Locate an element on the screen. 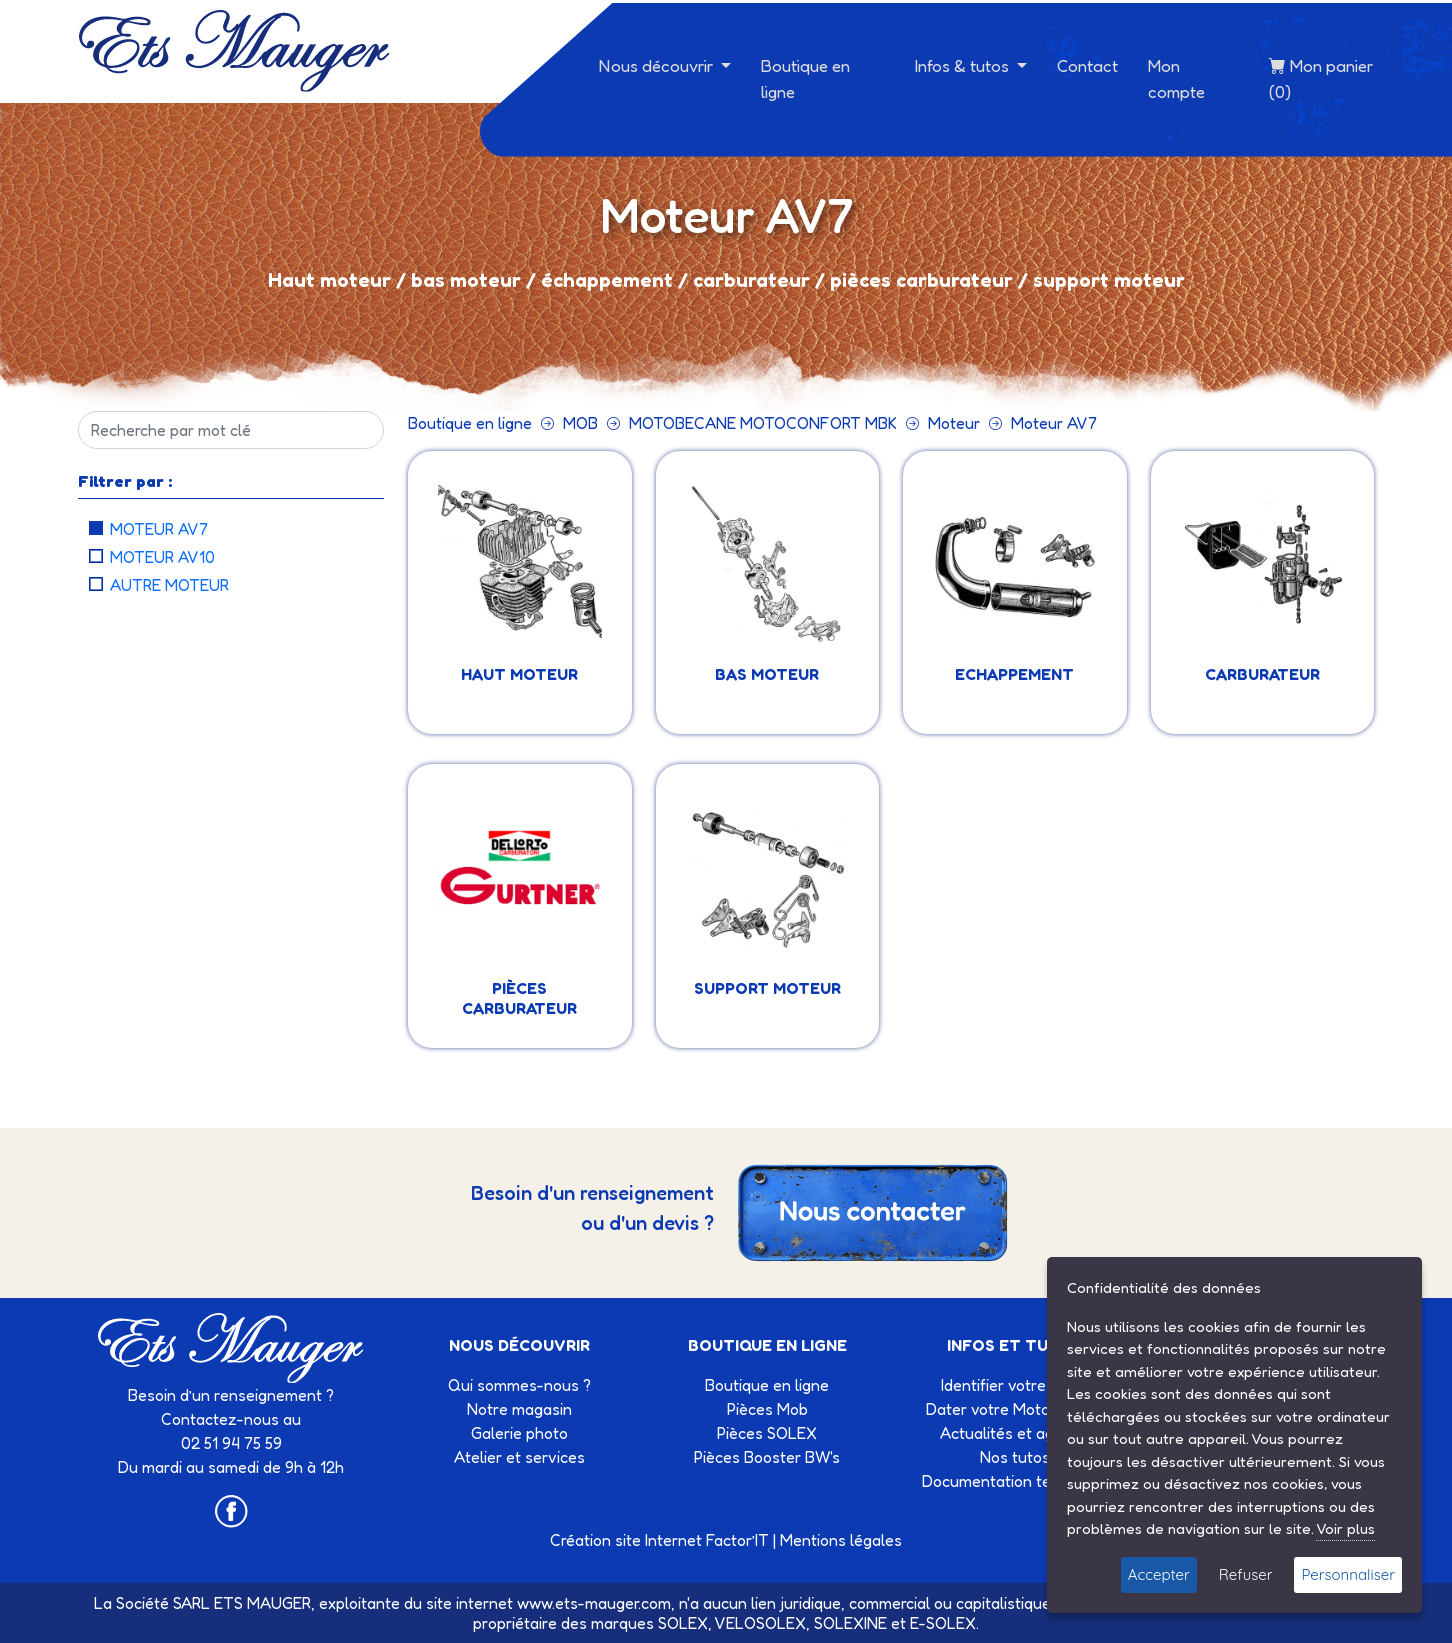  Mon compte is located at coordinates (1176, 78).